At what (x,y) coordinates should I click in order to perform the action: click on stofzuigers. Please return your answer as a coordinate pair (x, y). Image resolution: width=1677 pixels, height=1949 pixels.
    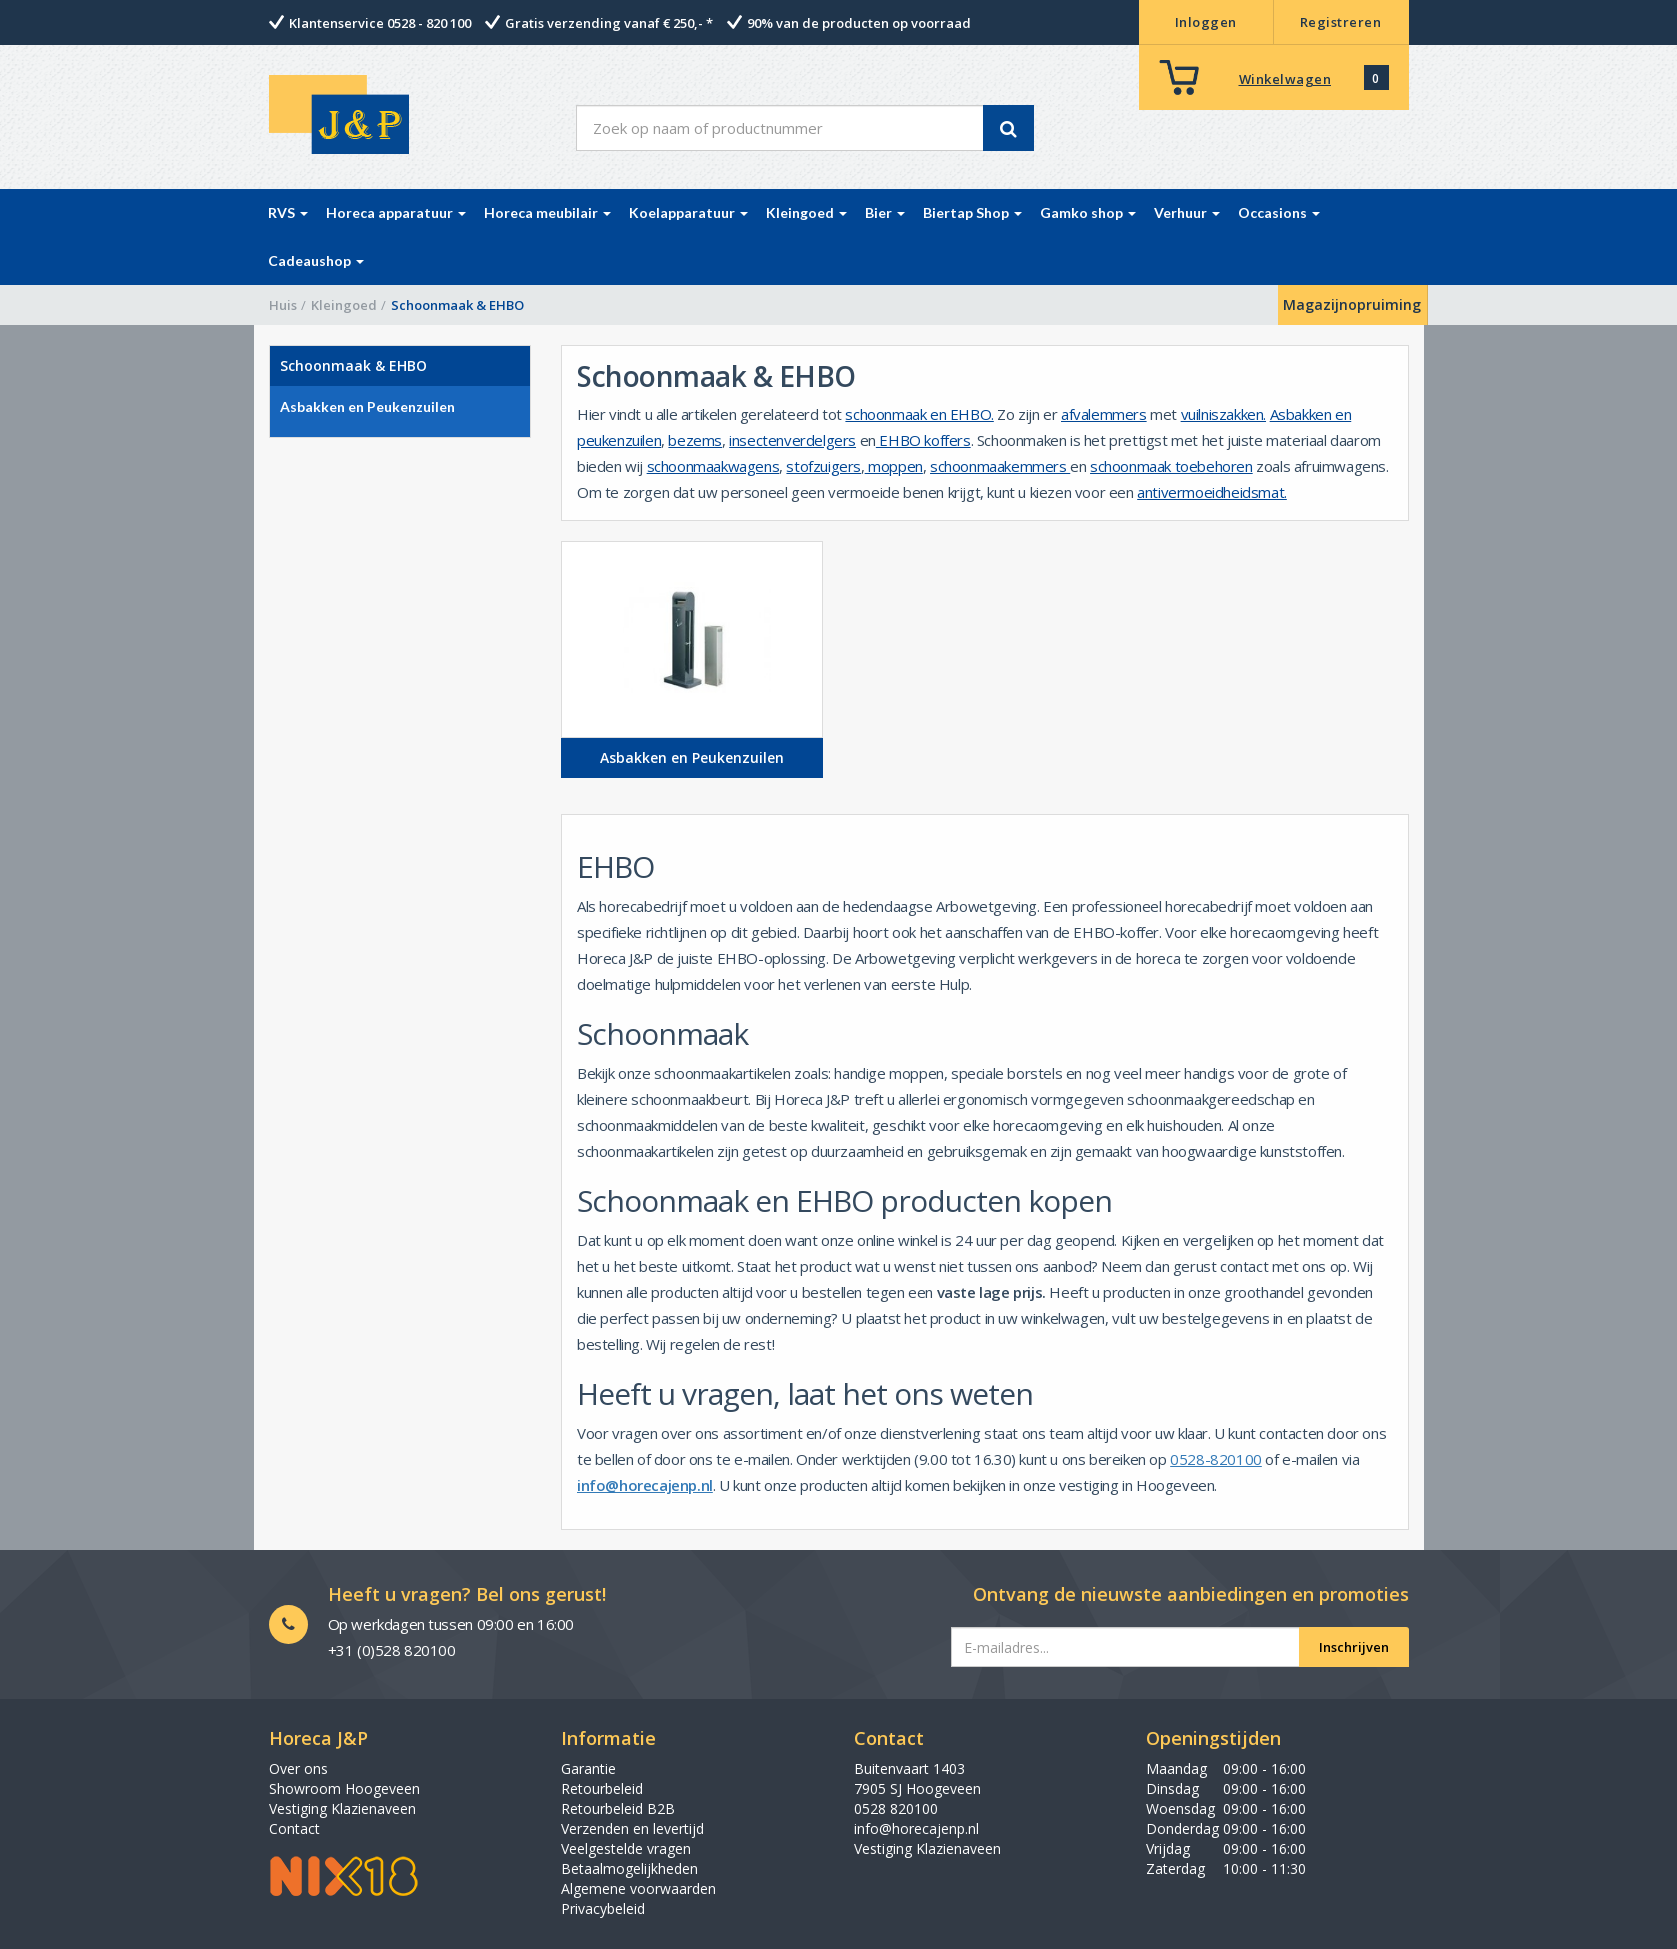
    Looking at the image, I should click on (823, 466).